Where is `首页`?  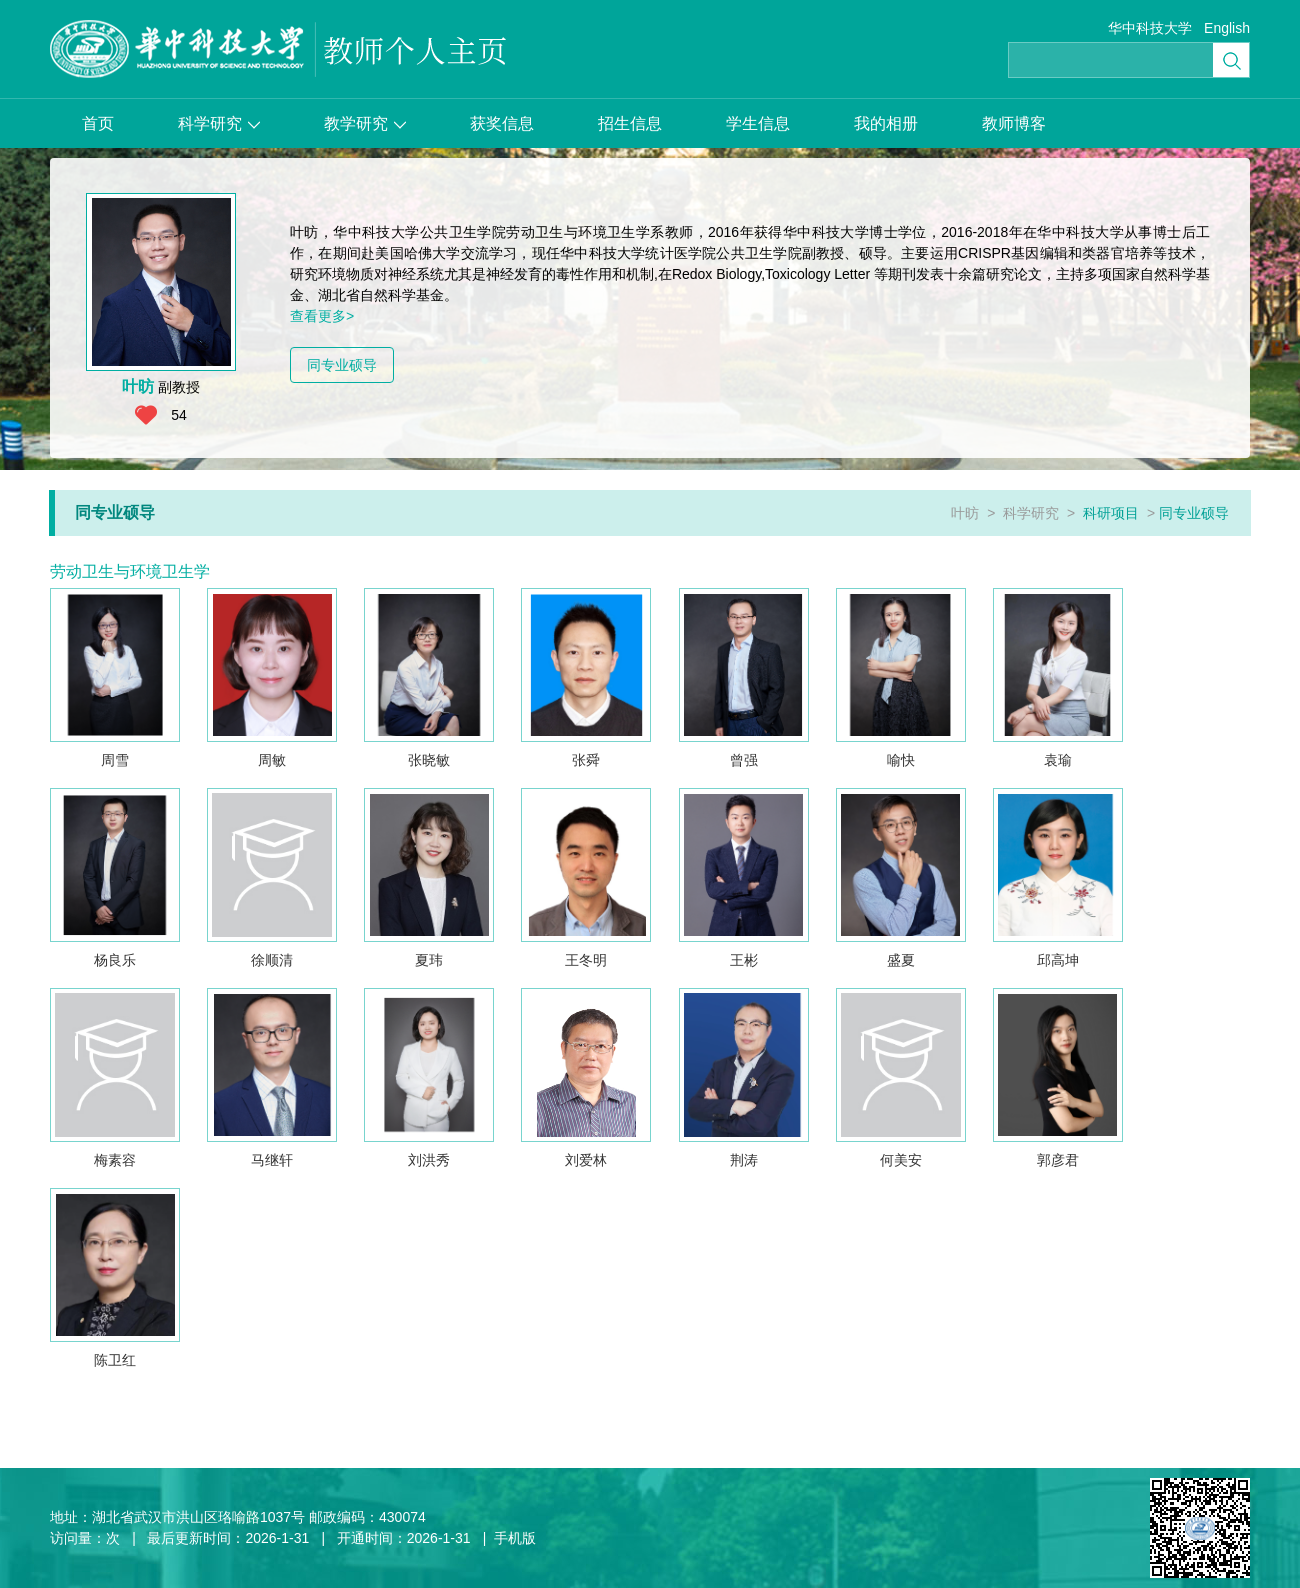
首页 is located at coordinates (98, 123).